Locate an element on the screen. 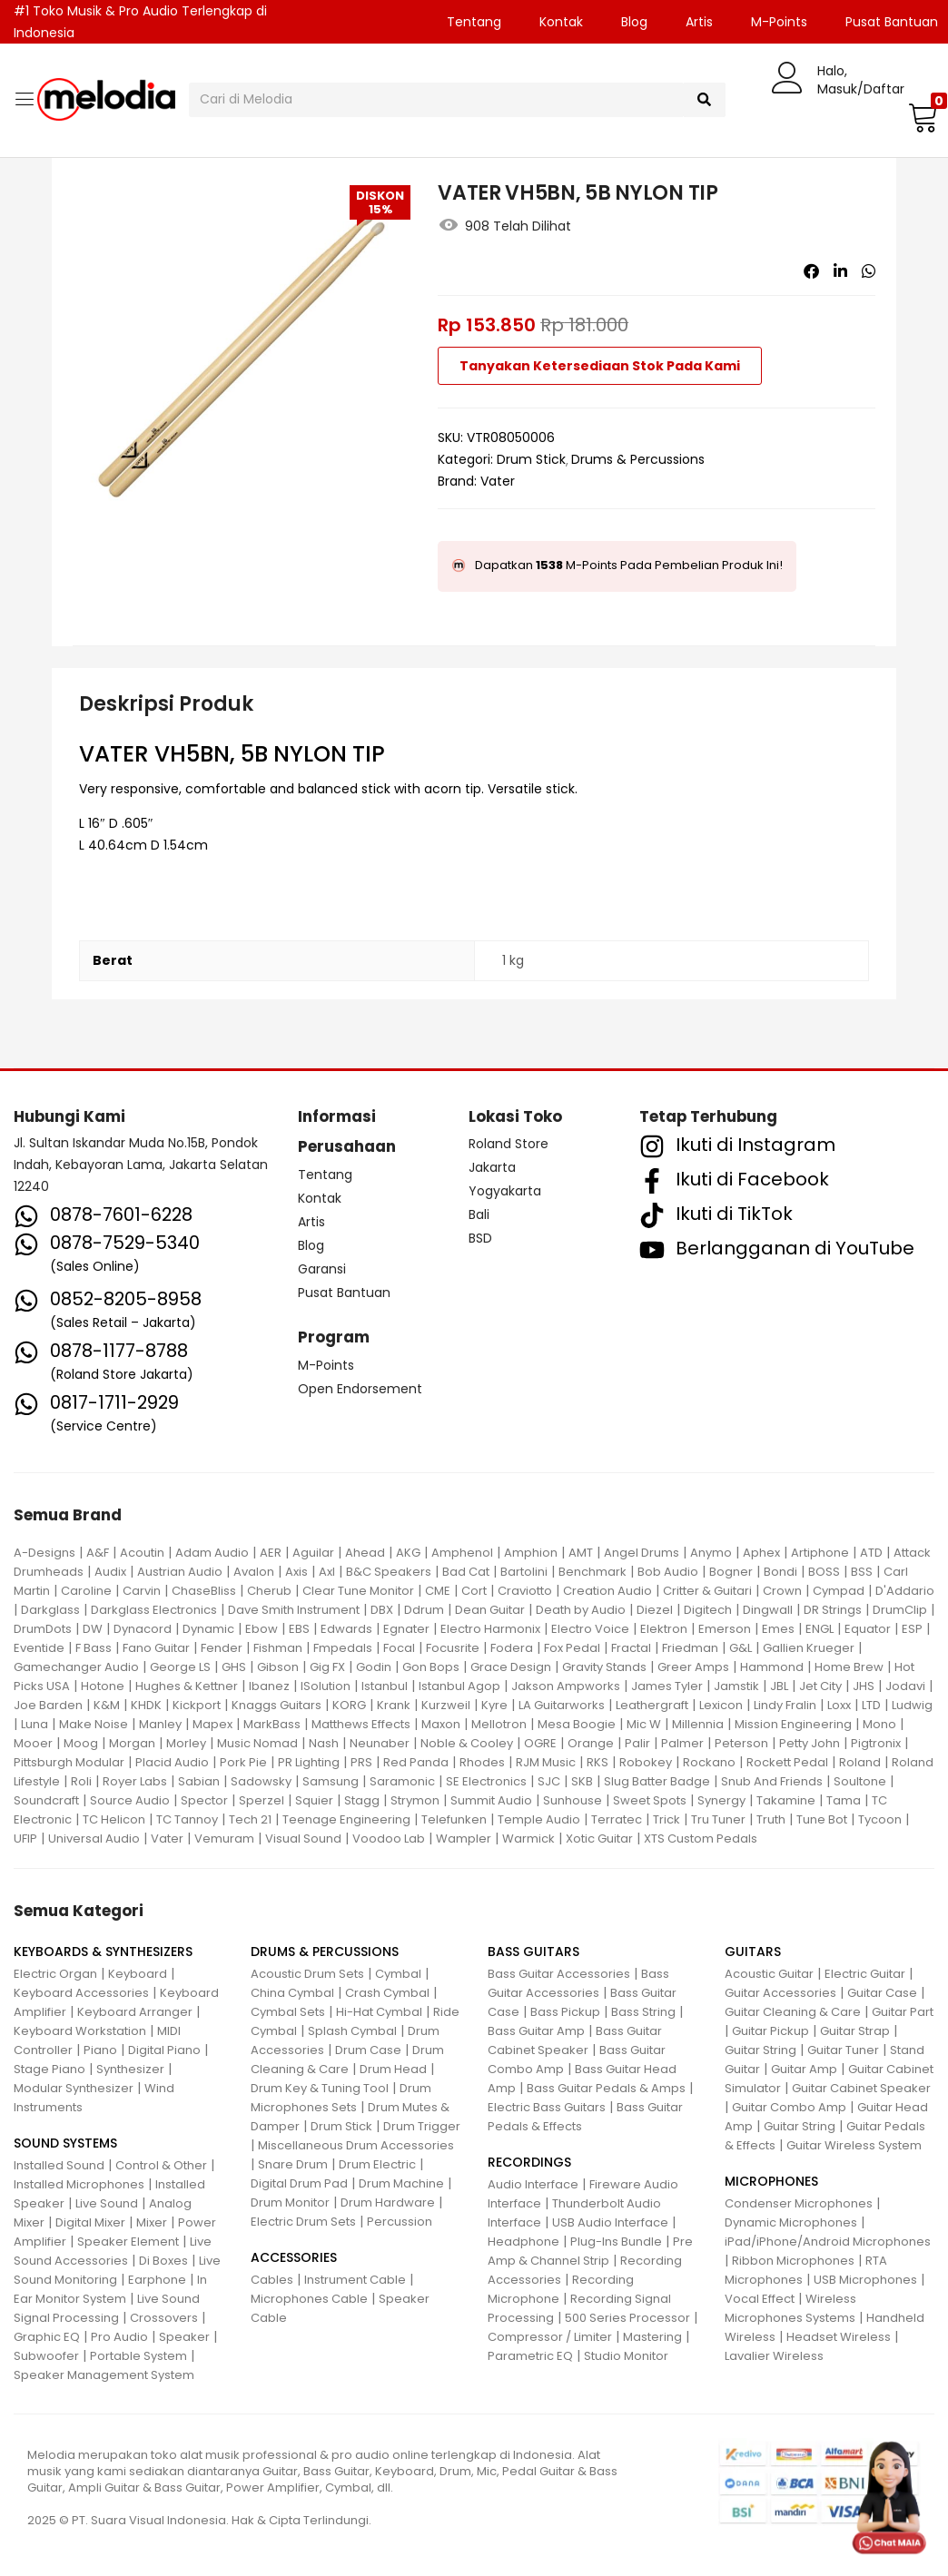 This screenshot has width=948, height=2576. Electro Harmonix is located at coordinates (490, 1628).